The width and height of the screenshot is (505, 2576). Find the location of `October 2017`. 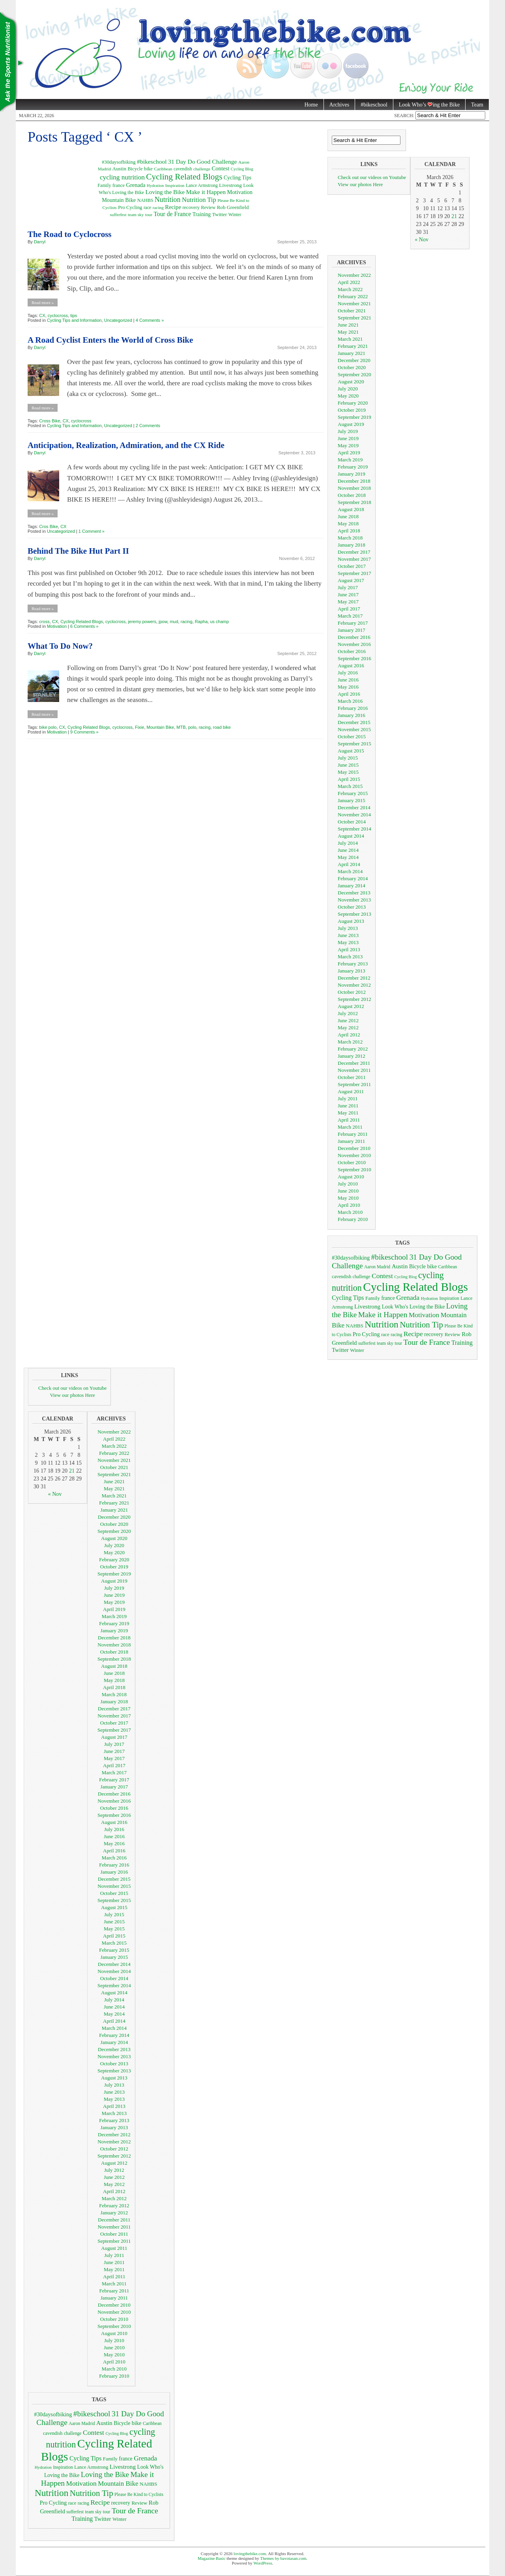

October 2017 is located at coordinates (352, 566).